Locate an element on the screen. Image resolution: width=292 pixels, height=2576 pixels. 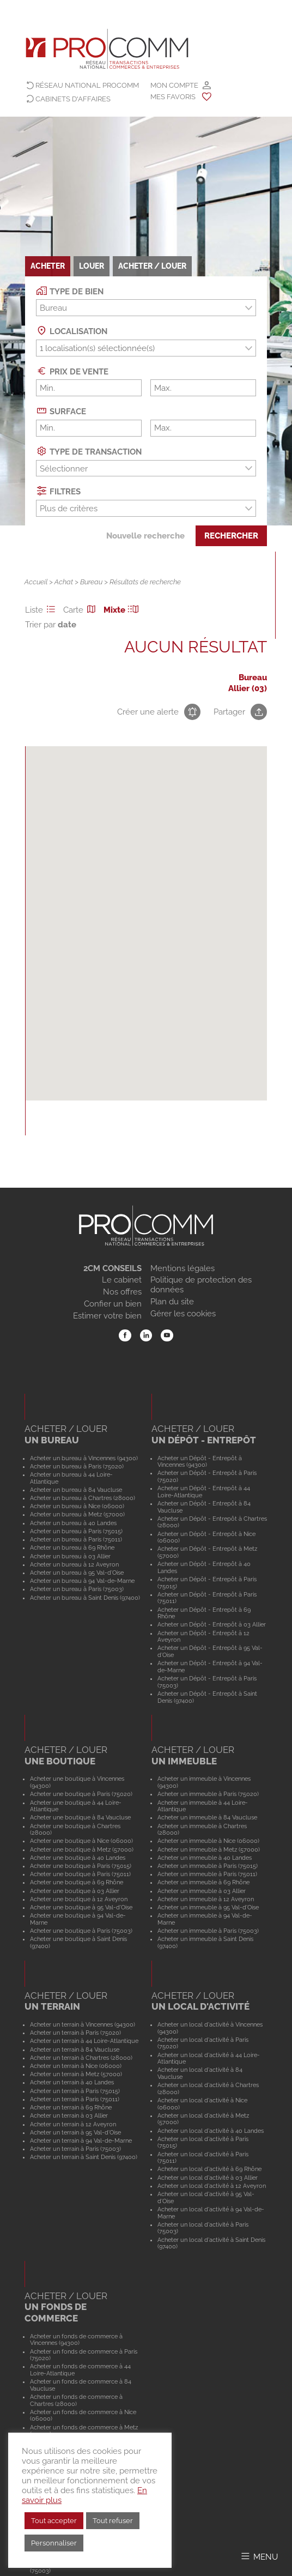
Confier un bien is located at coordinates (113, 1304).